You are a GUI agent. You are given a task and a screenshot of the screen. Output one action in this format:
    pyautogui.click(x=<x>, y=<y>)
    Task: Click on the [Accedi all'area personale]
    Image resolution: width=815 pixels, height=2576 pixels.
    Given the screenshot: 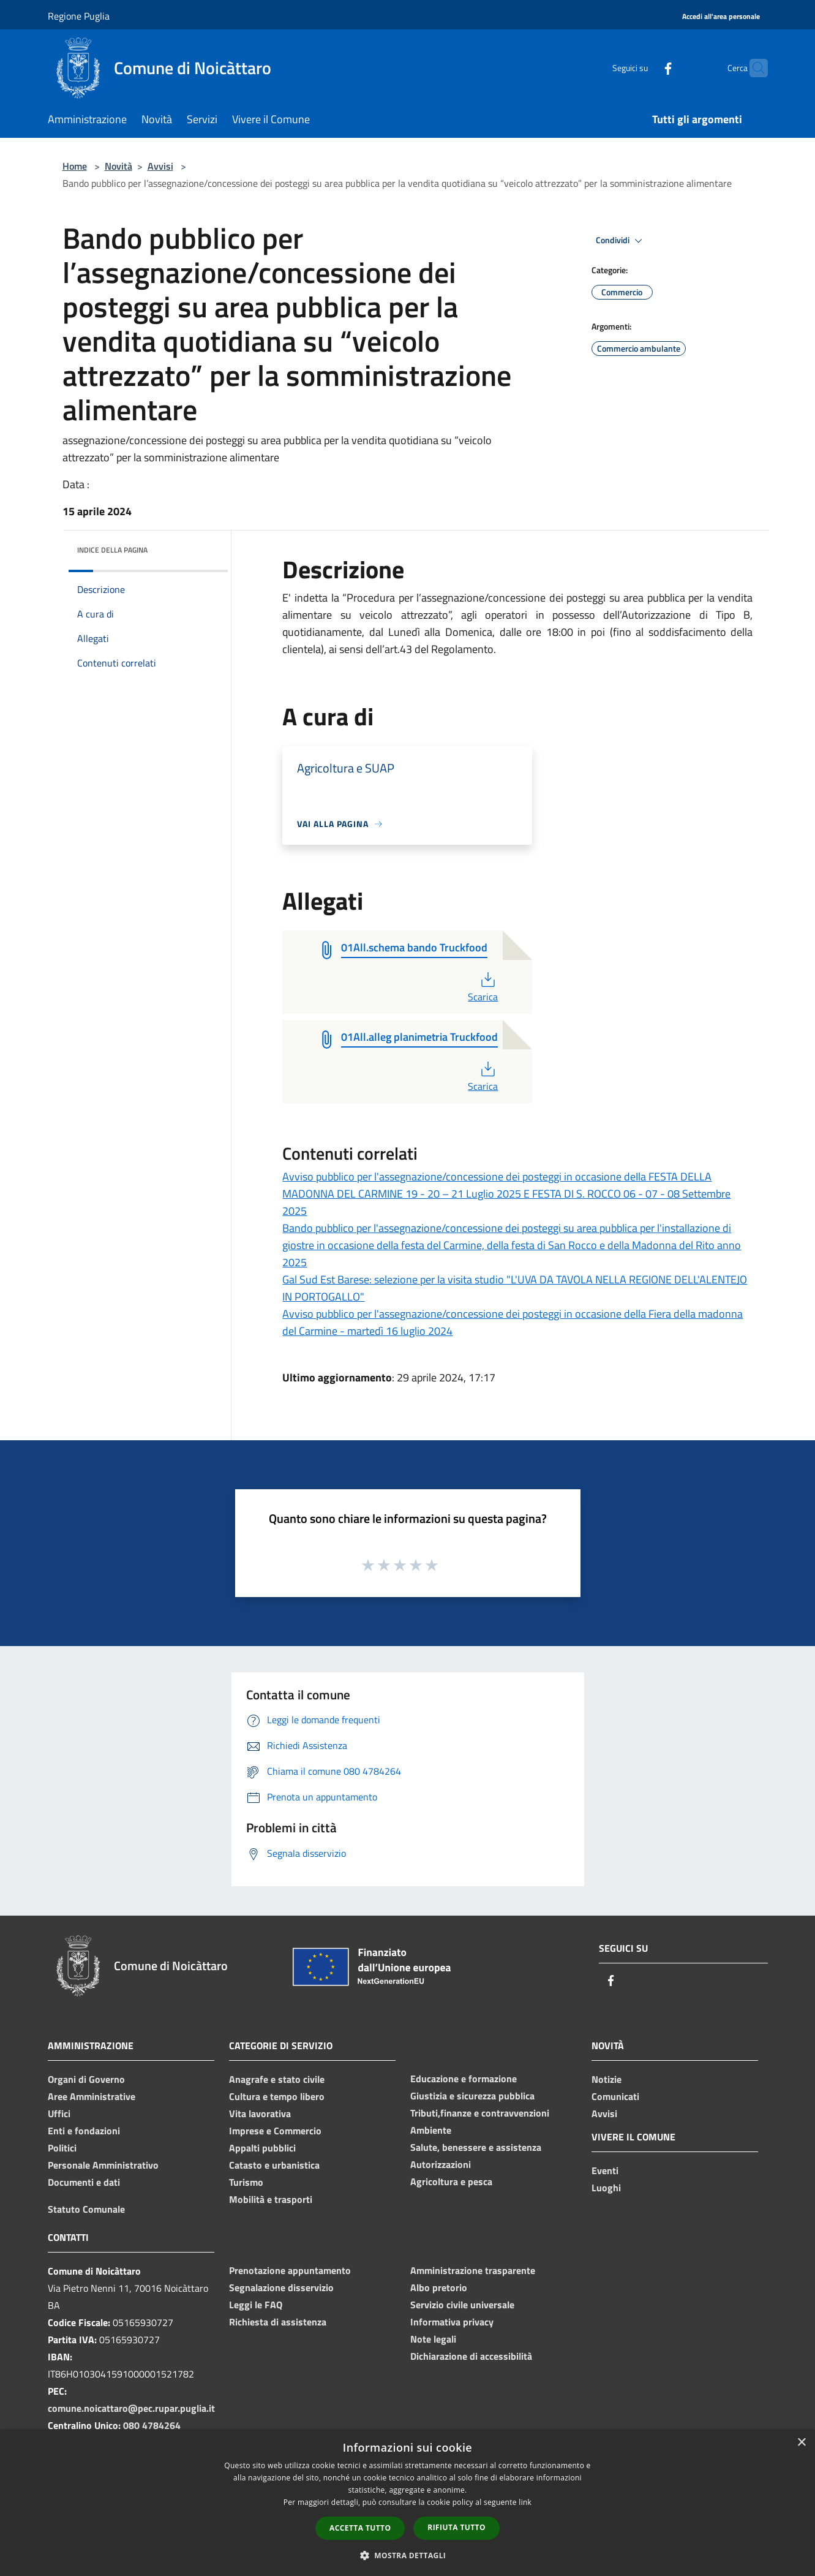 What is the action you would take?
    pyautogui.click(x=721, y=17)
    